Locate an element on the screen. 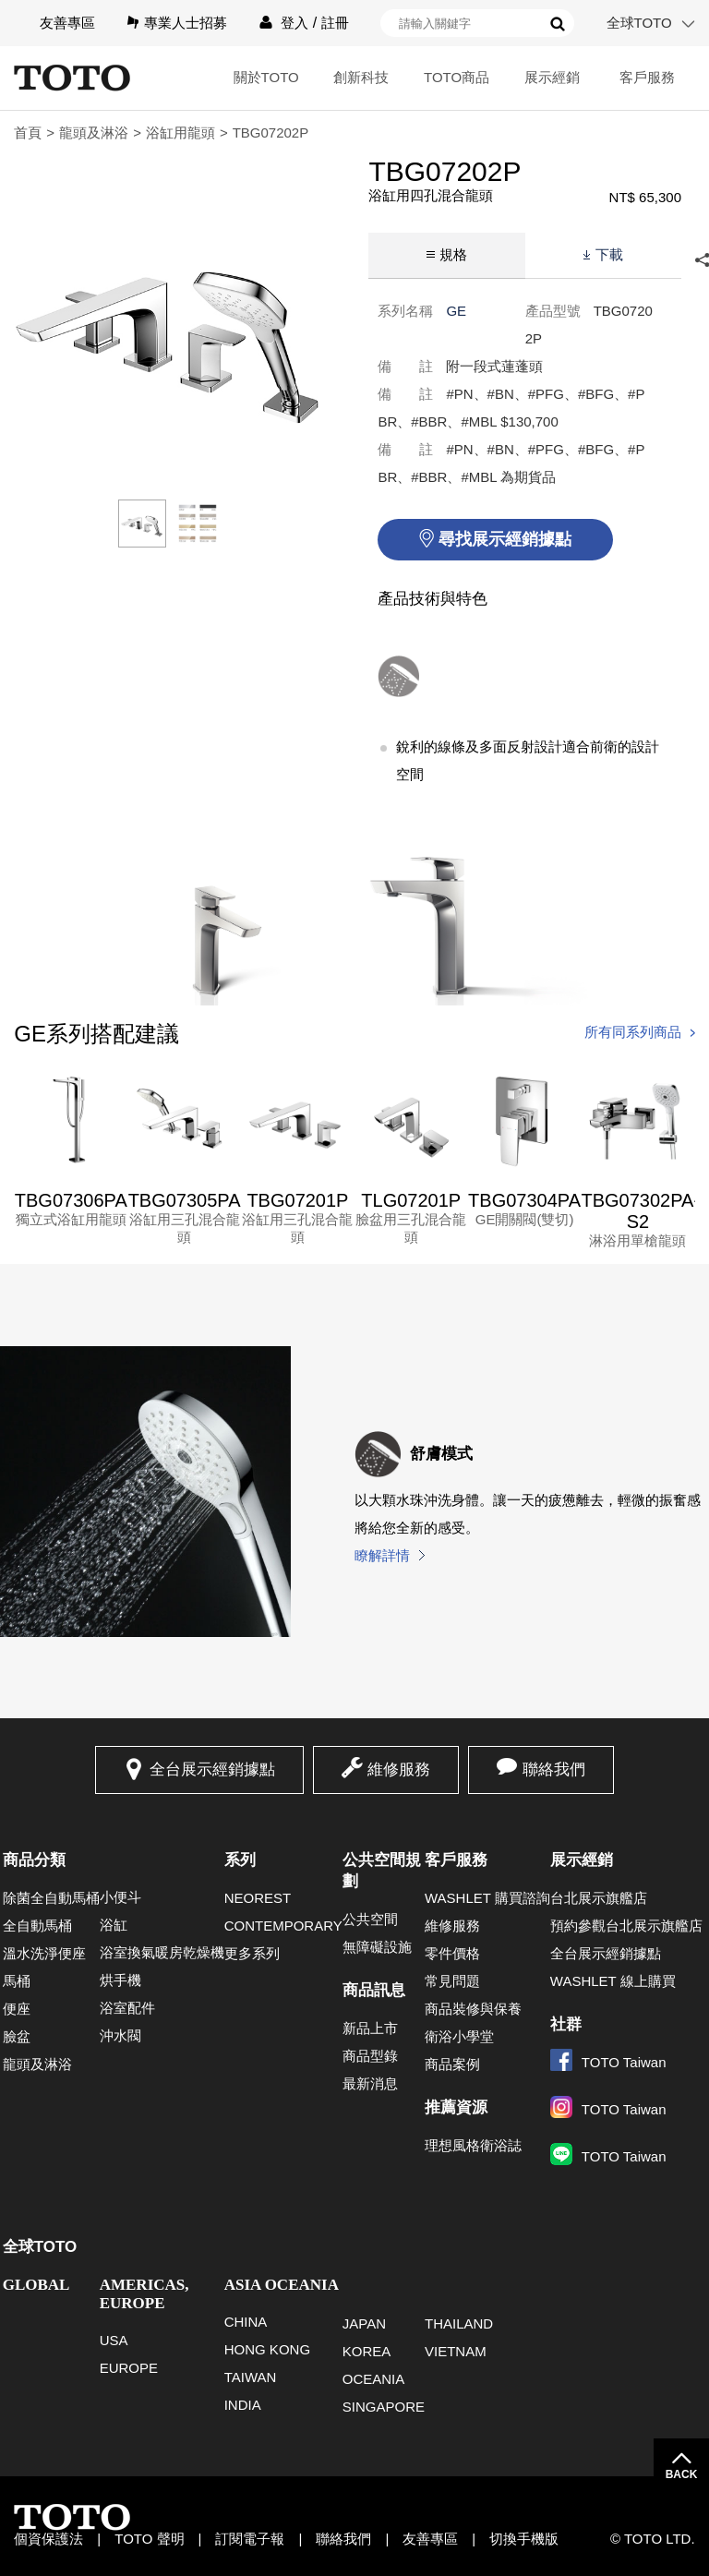 The width and height of the screenshot is (709, 2576). BACK is located at coordinates (682, 2474).